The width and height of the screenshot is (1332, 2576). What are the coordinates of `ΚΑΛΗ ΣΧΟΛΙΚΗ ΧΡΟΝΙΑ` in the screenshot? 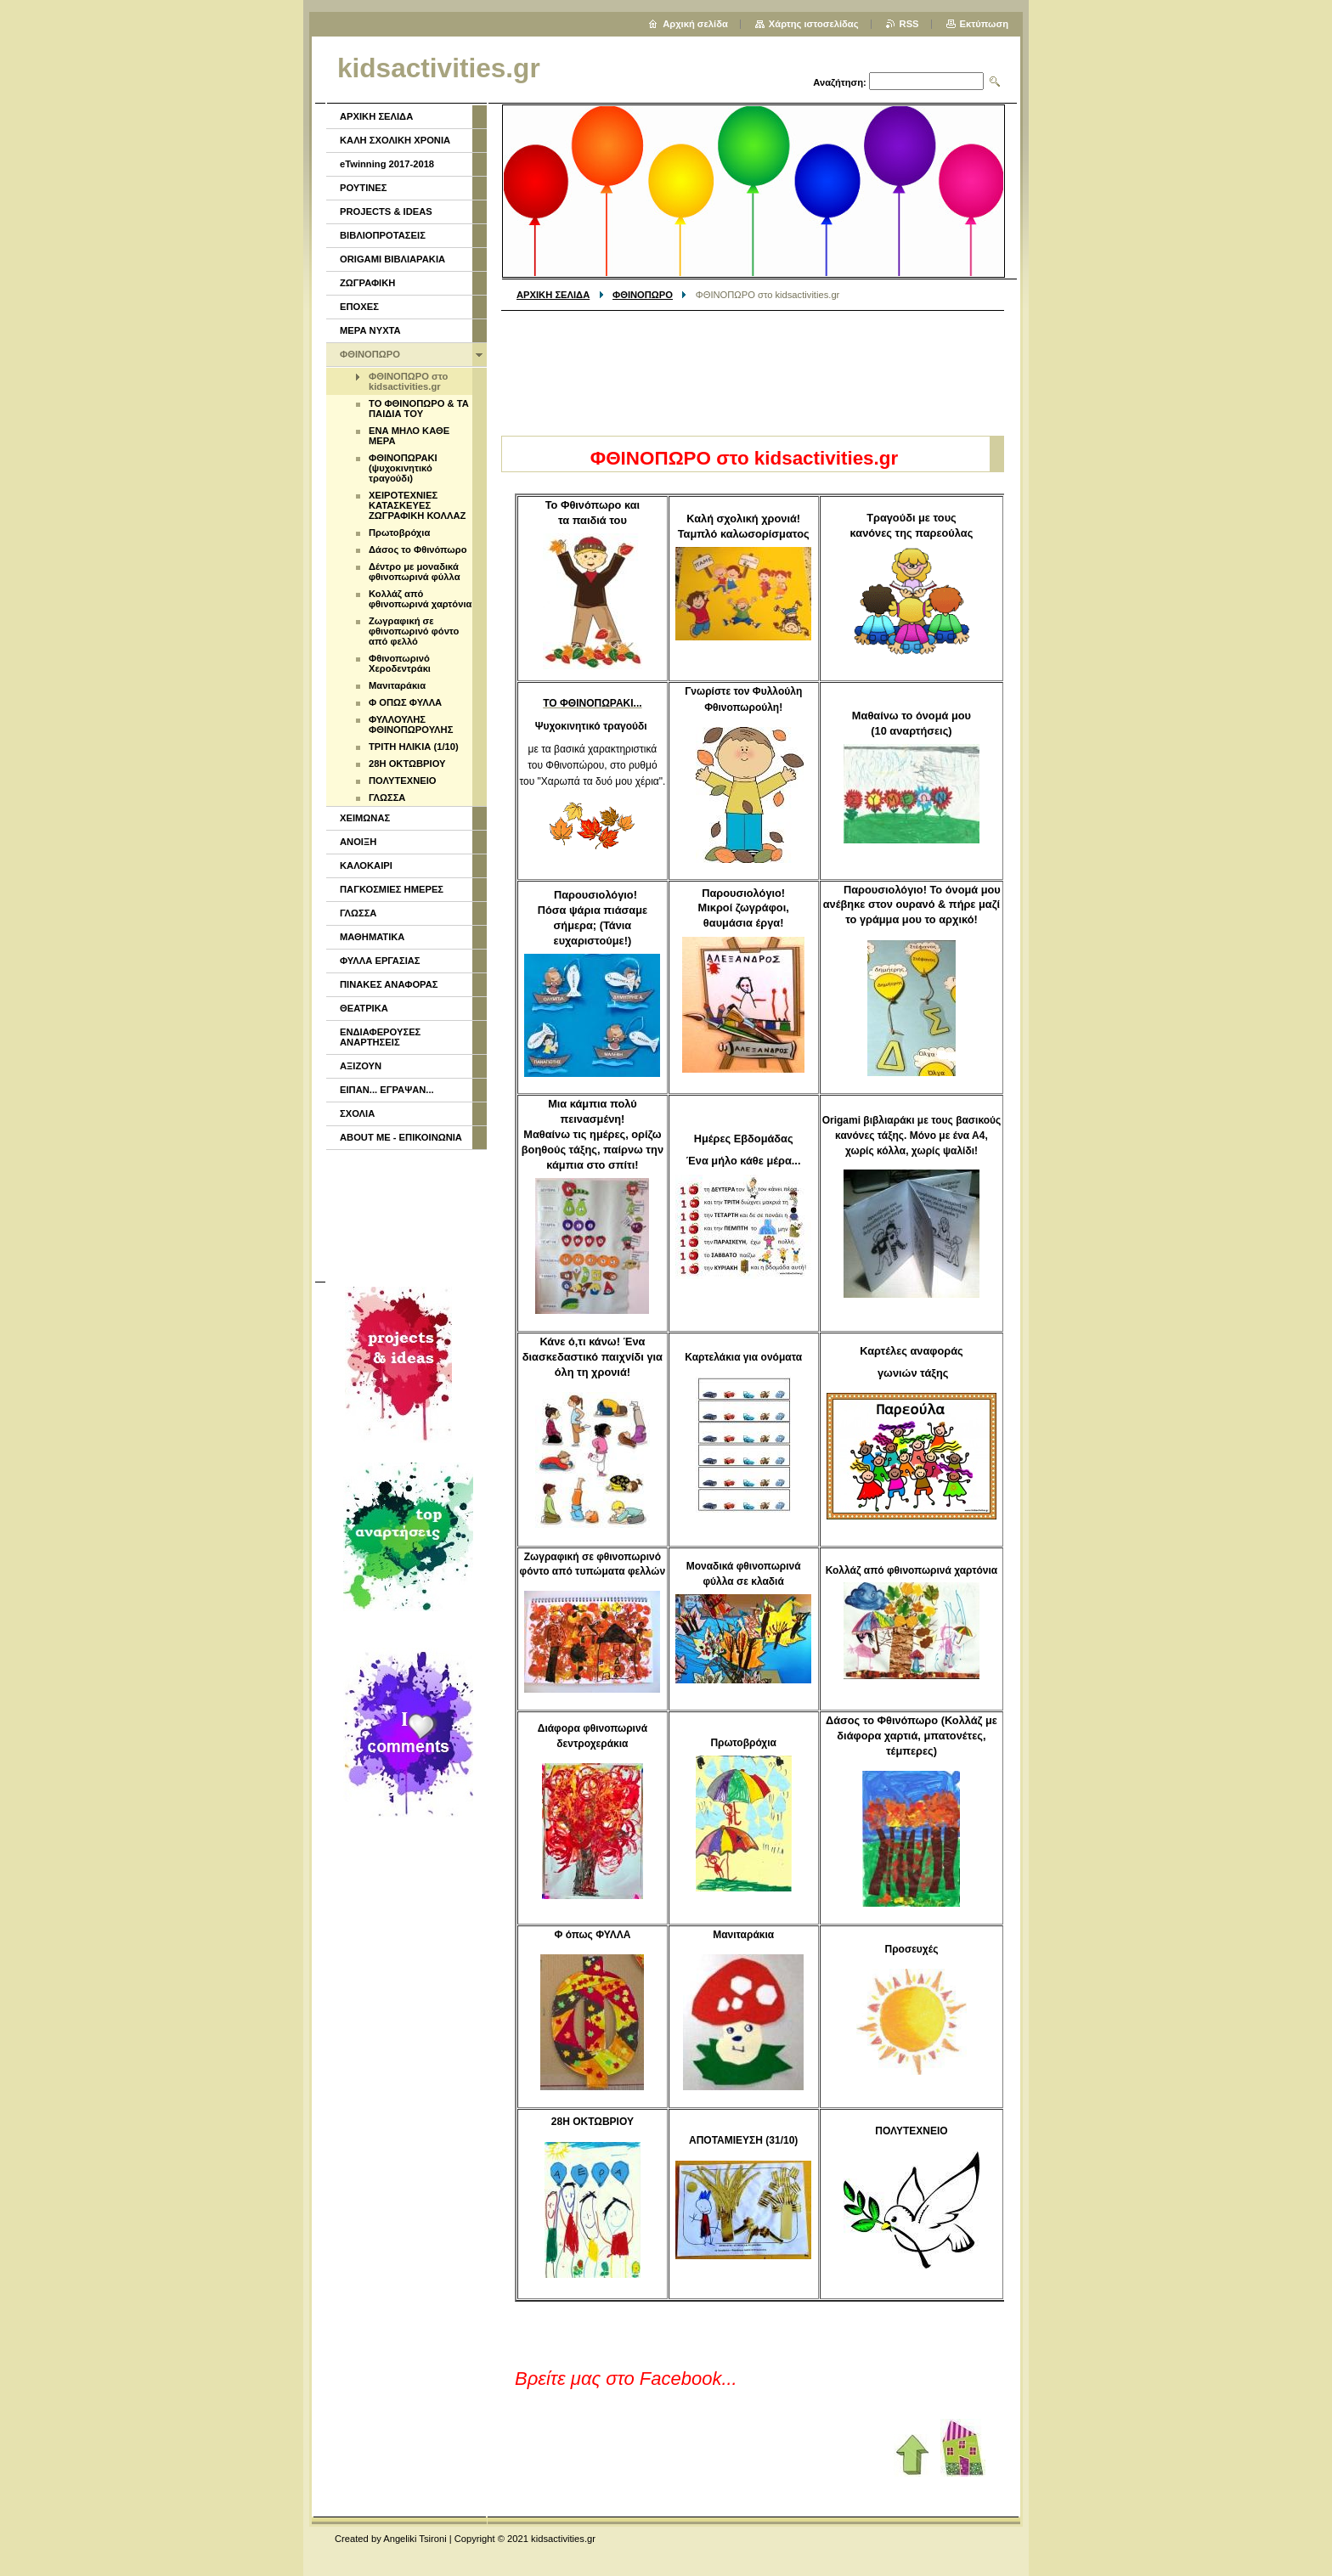 It's located at (395, 140).